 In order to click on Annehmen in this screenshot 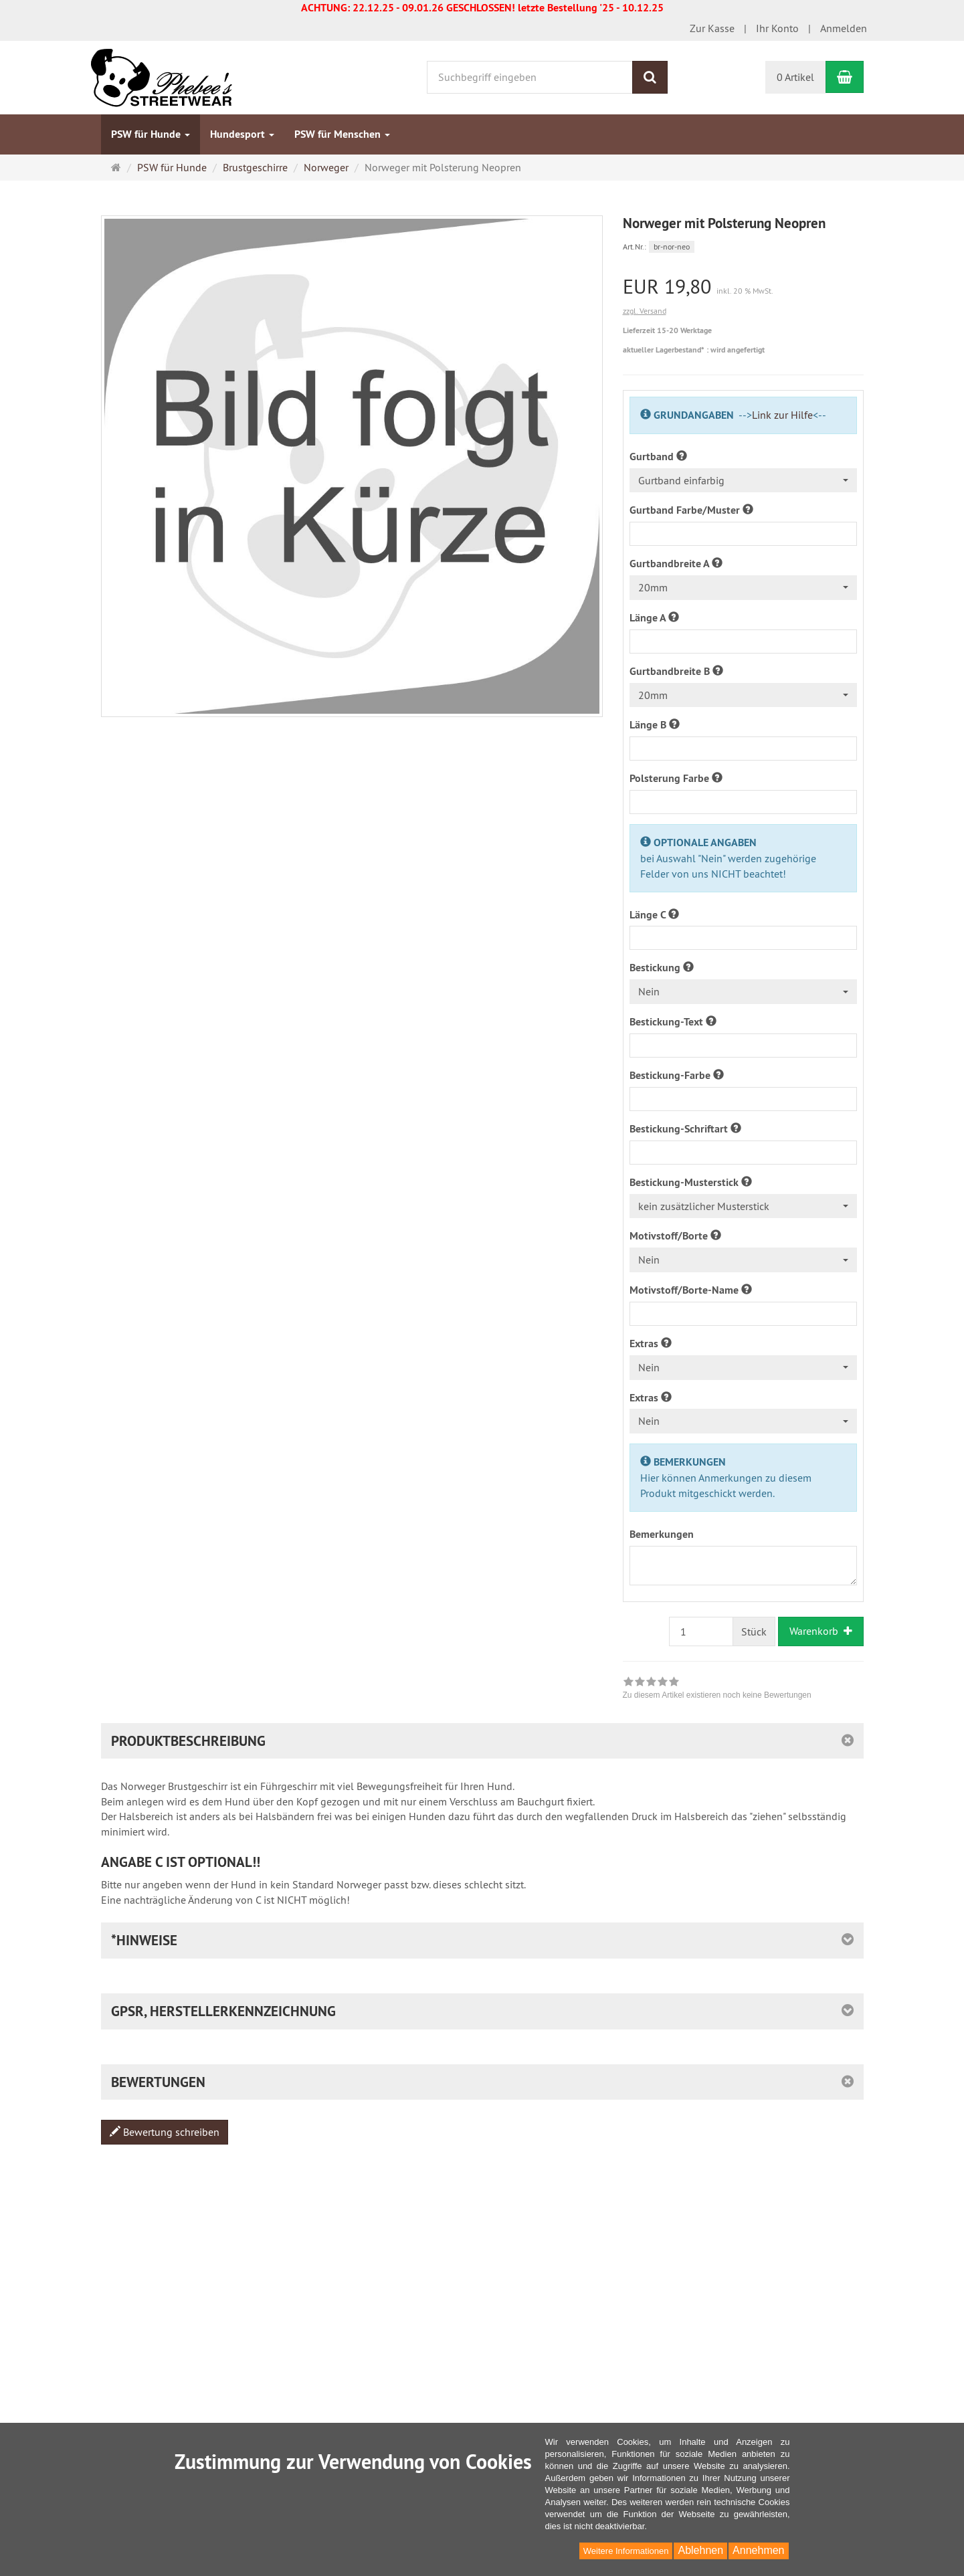, I will do `click(758, 2550)`.